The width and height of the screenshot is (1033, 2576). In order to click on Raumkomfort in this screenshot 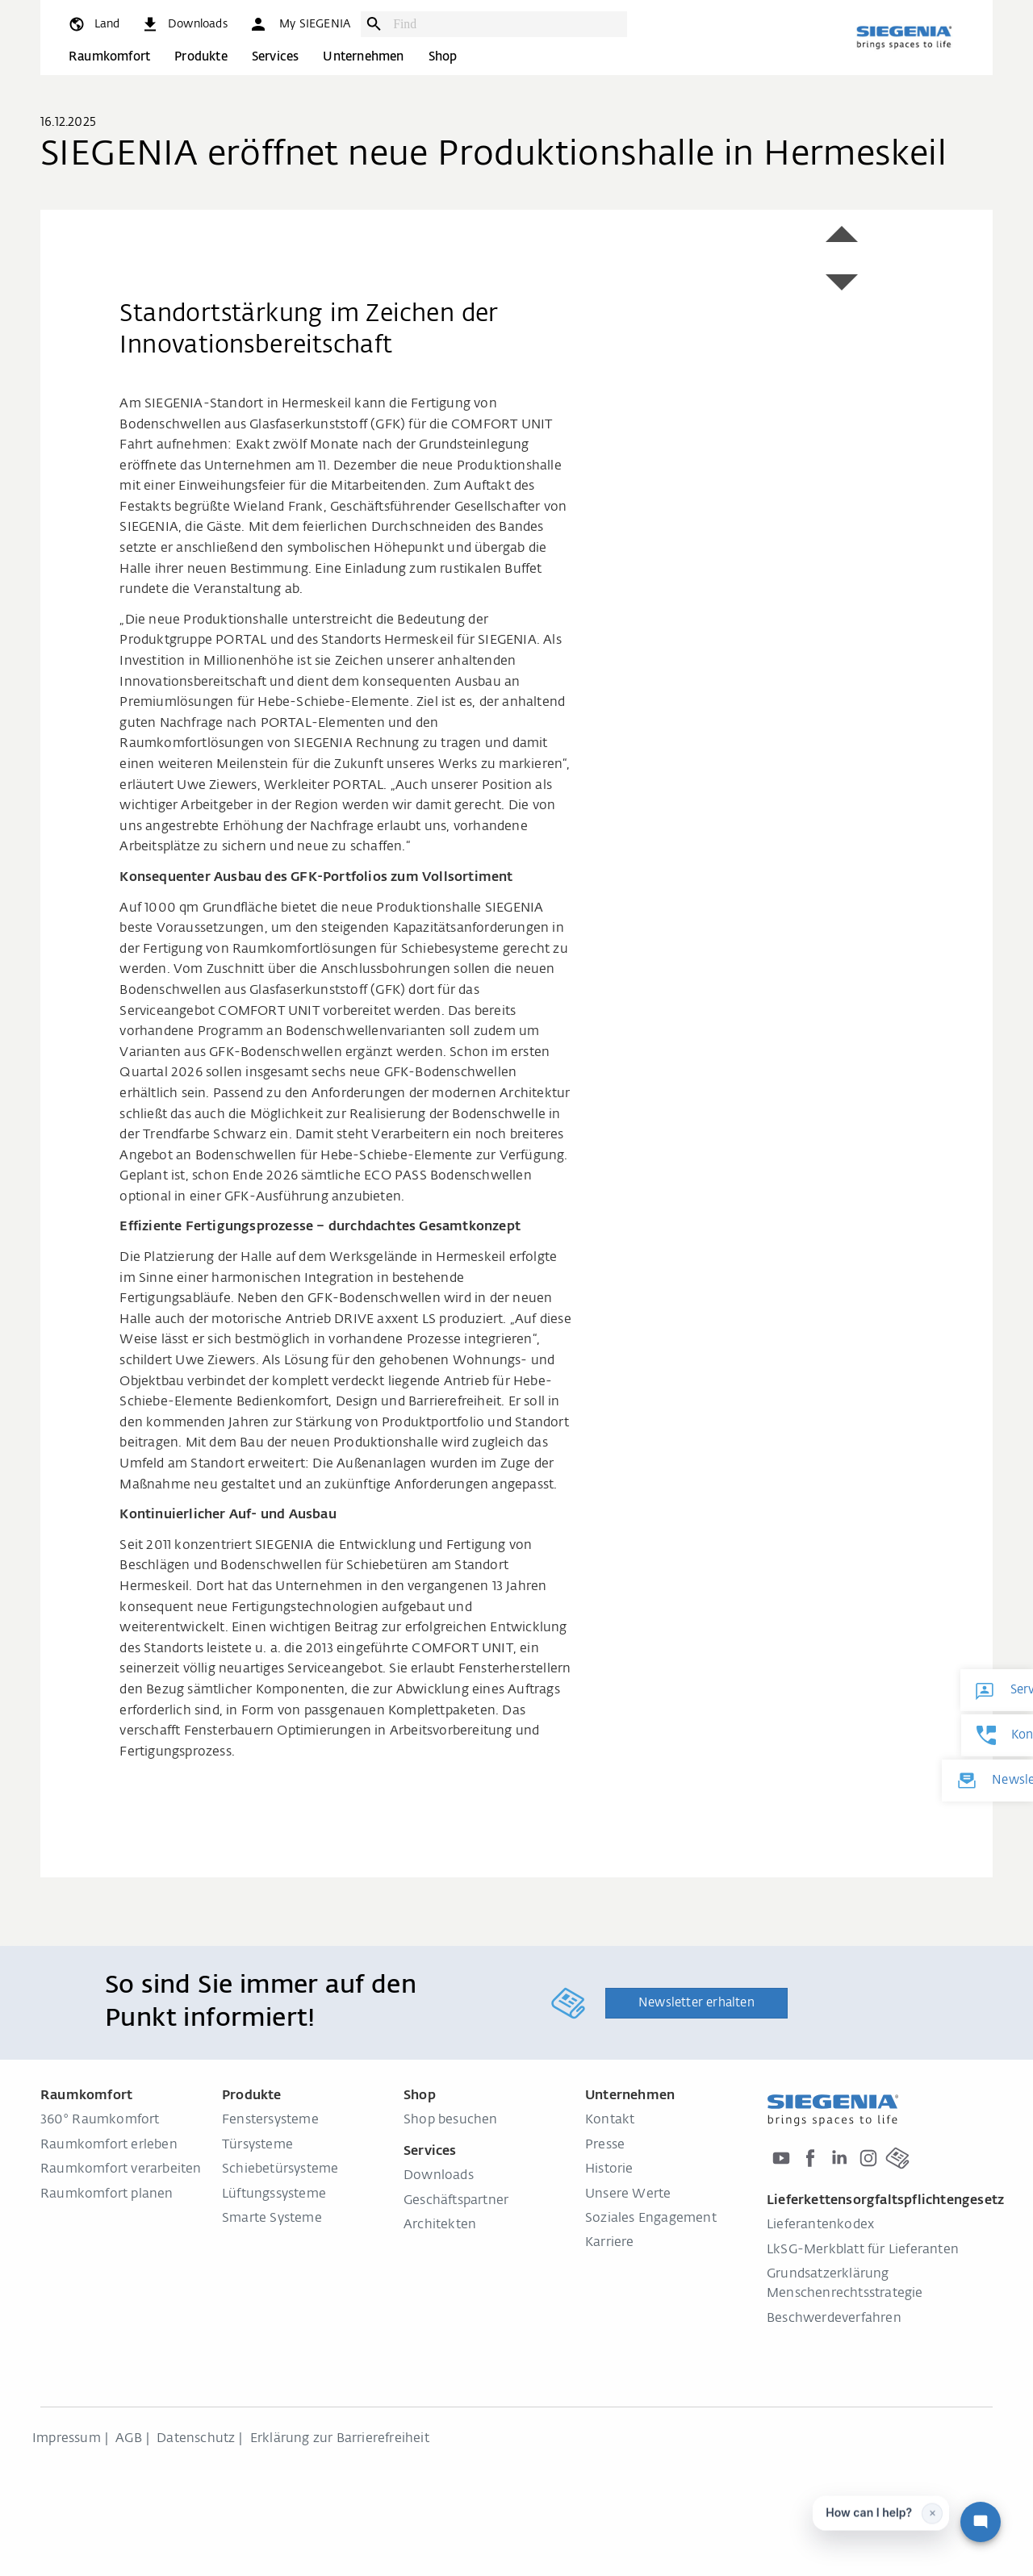, I will do `click(109, 57)`.